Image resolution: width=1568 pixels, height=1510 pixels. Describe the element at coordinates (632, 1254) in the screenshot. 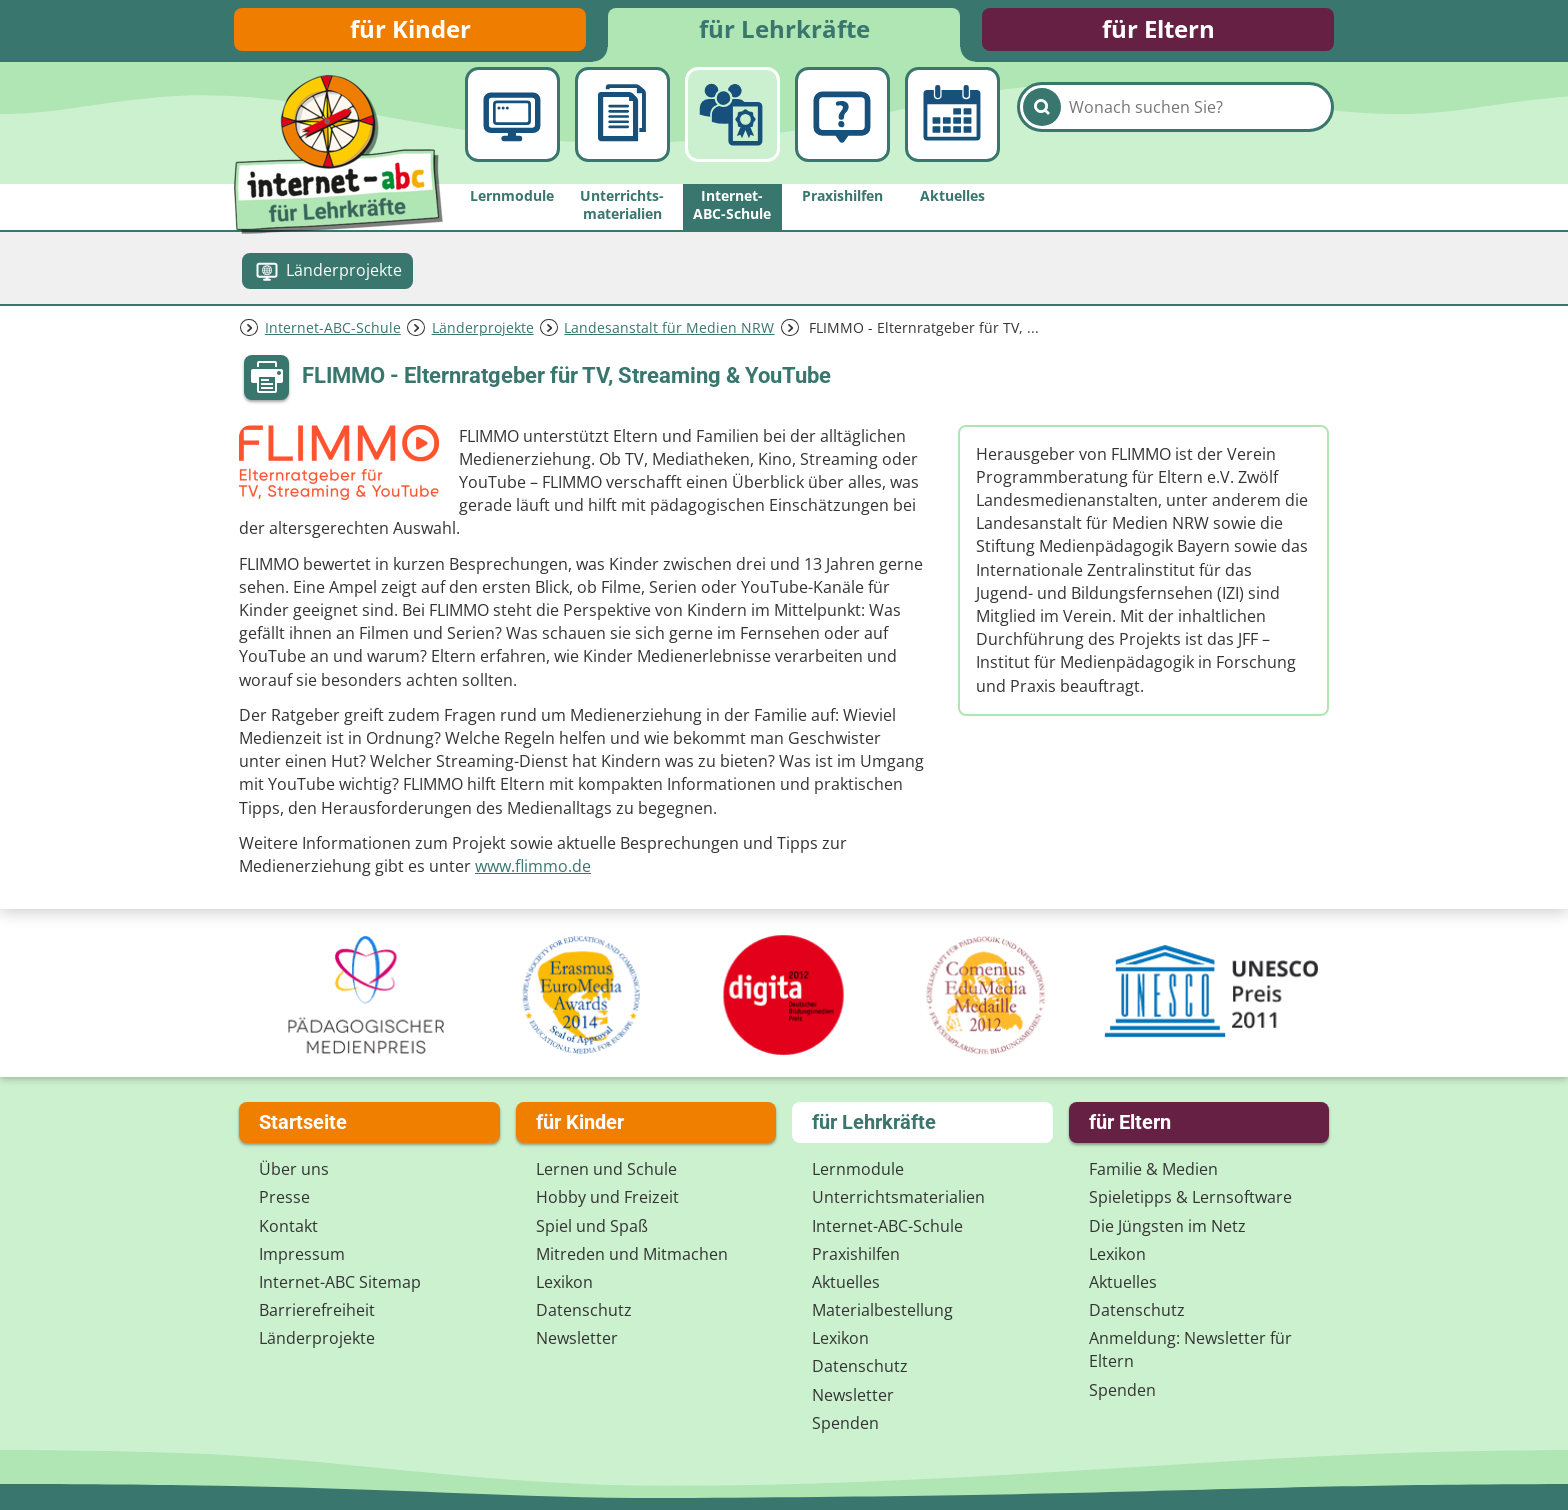

I see `Mitreden und Mitmachen` at that location.